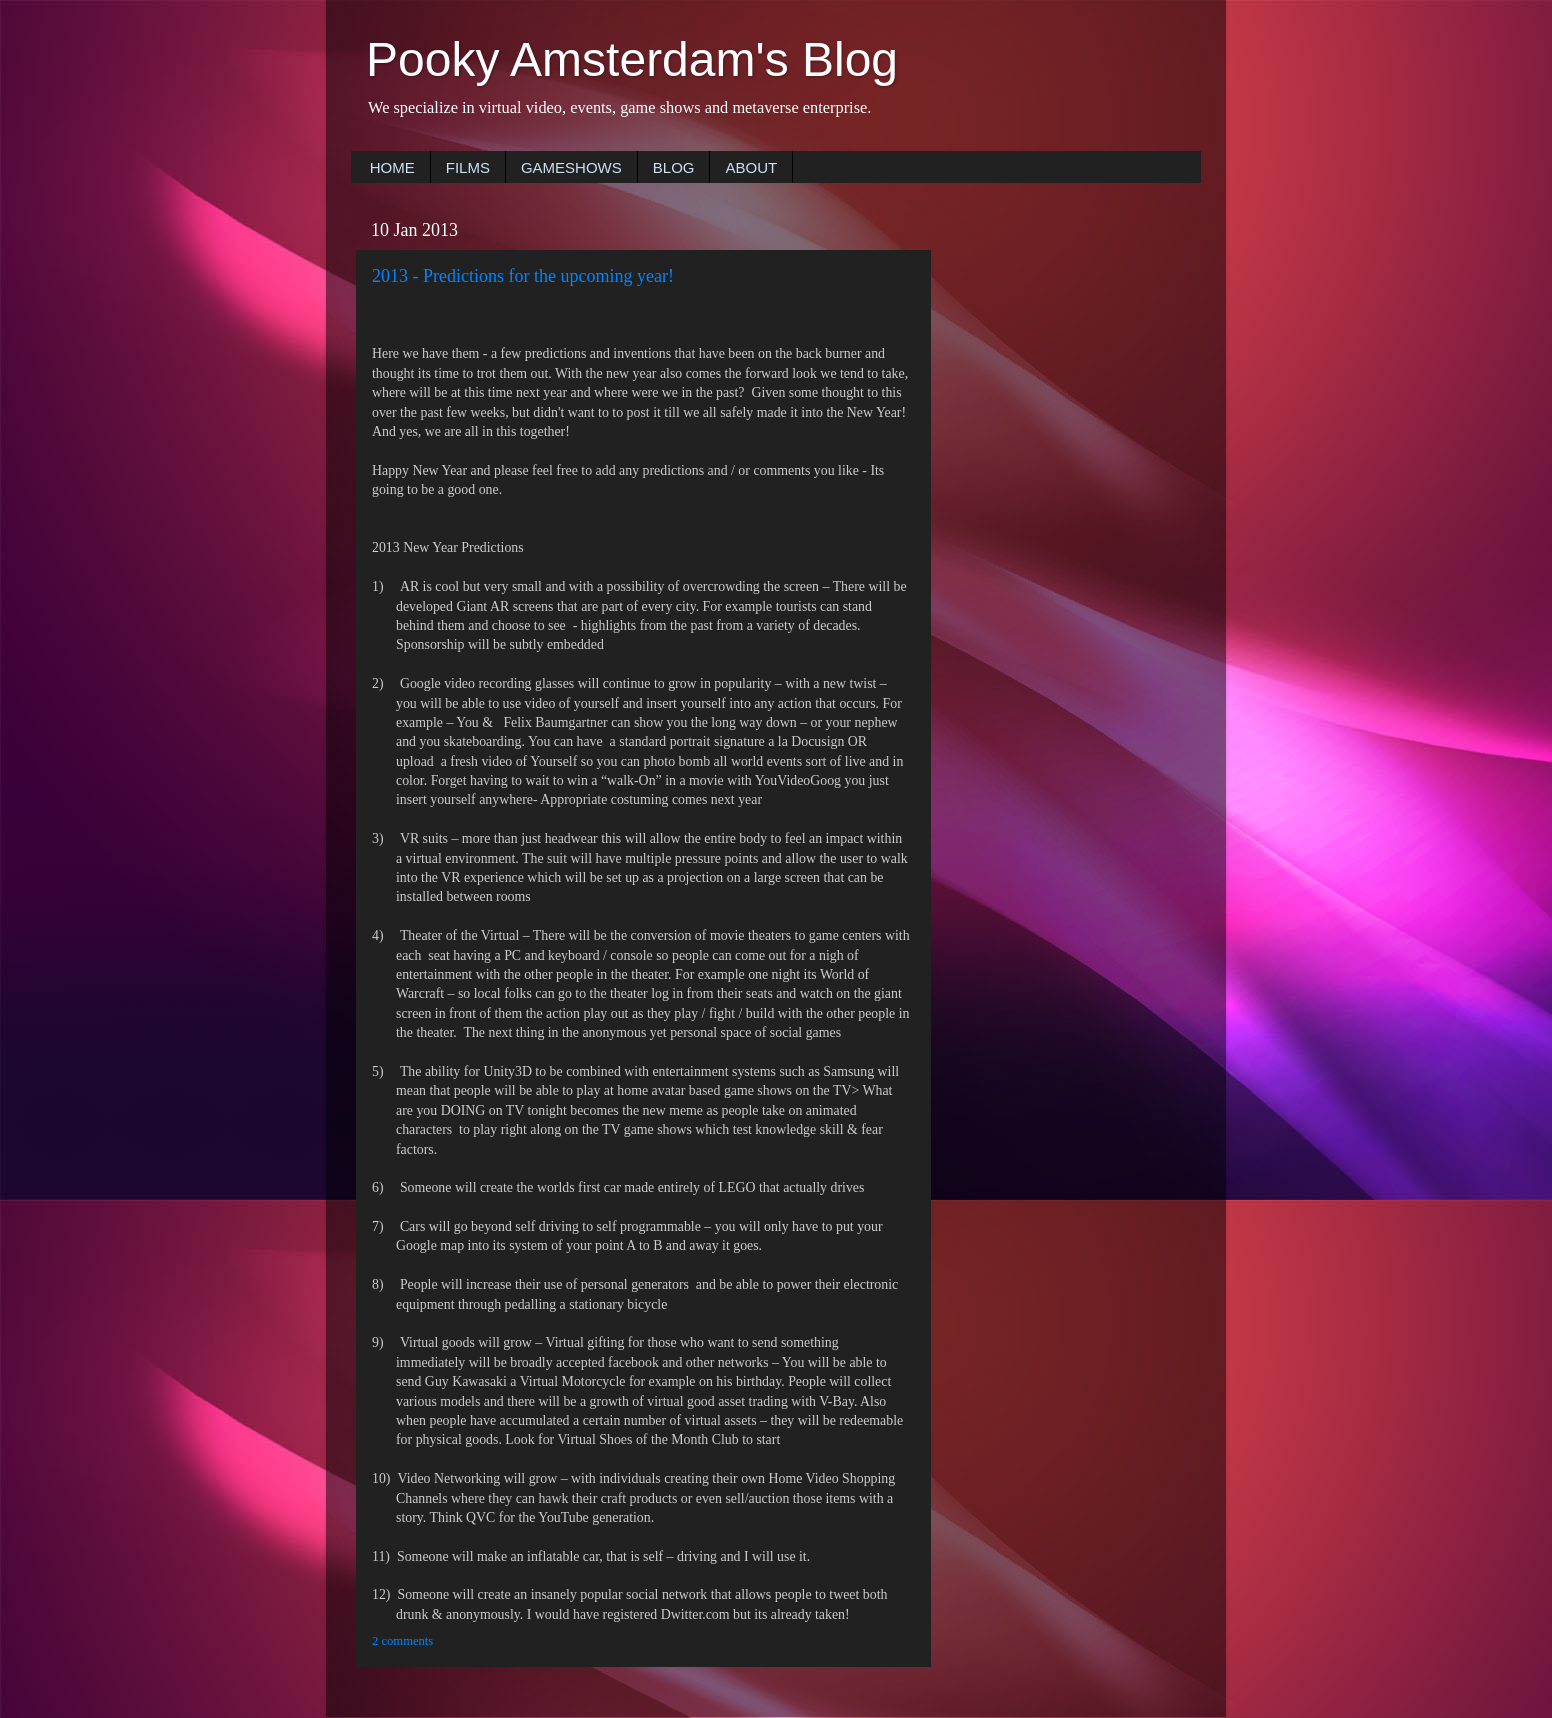 Image resolution: width=1552 pixels, height=1718 pixels. Describe the element at coordinates (523, 276) in the screenshot. I see `2013 - Predictions for the upcoming year!` at that location.